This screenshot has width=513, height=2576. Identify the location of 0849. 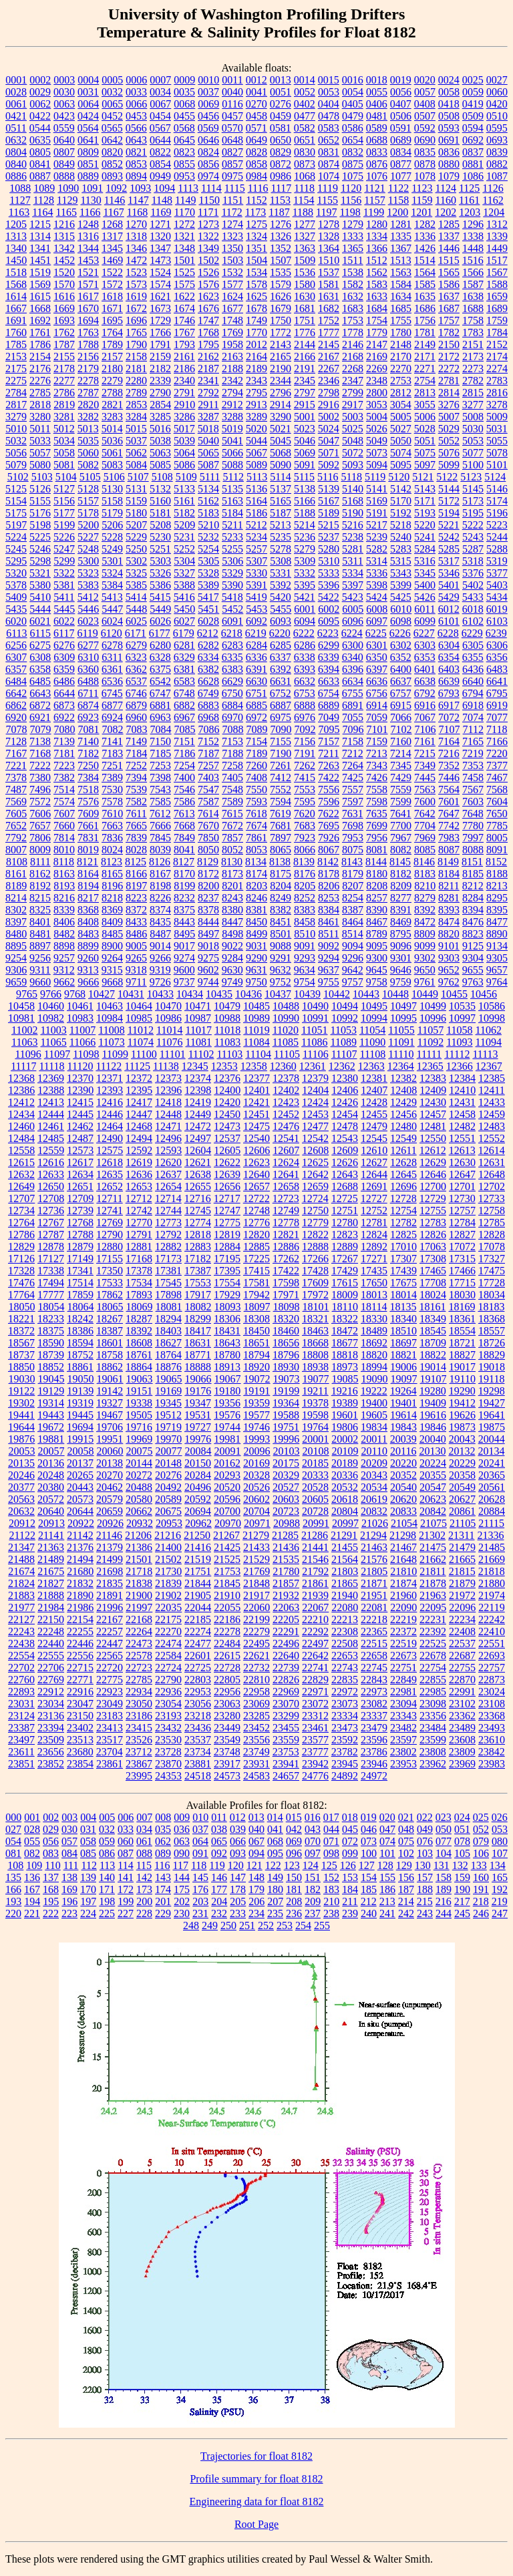
(64, 164).